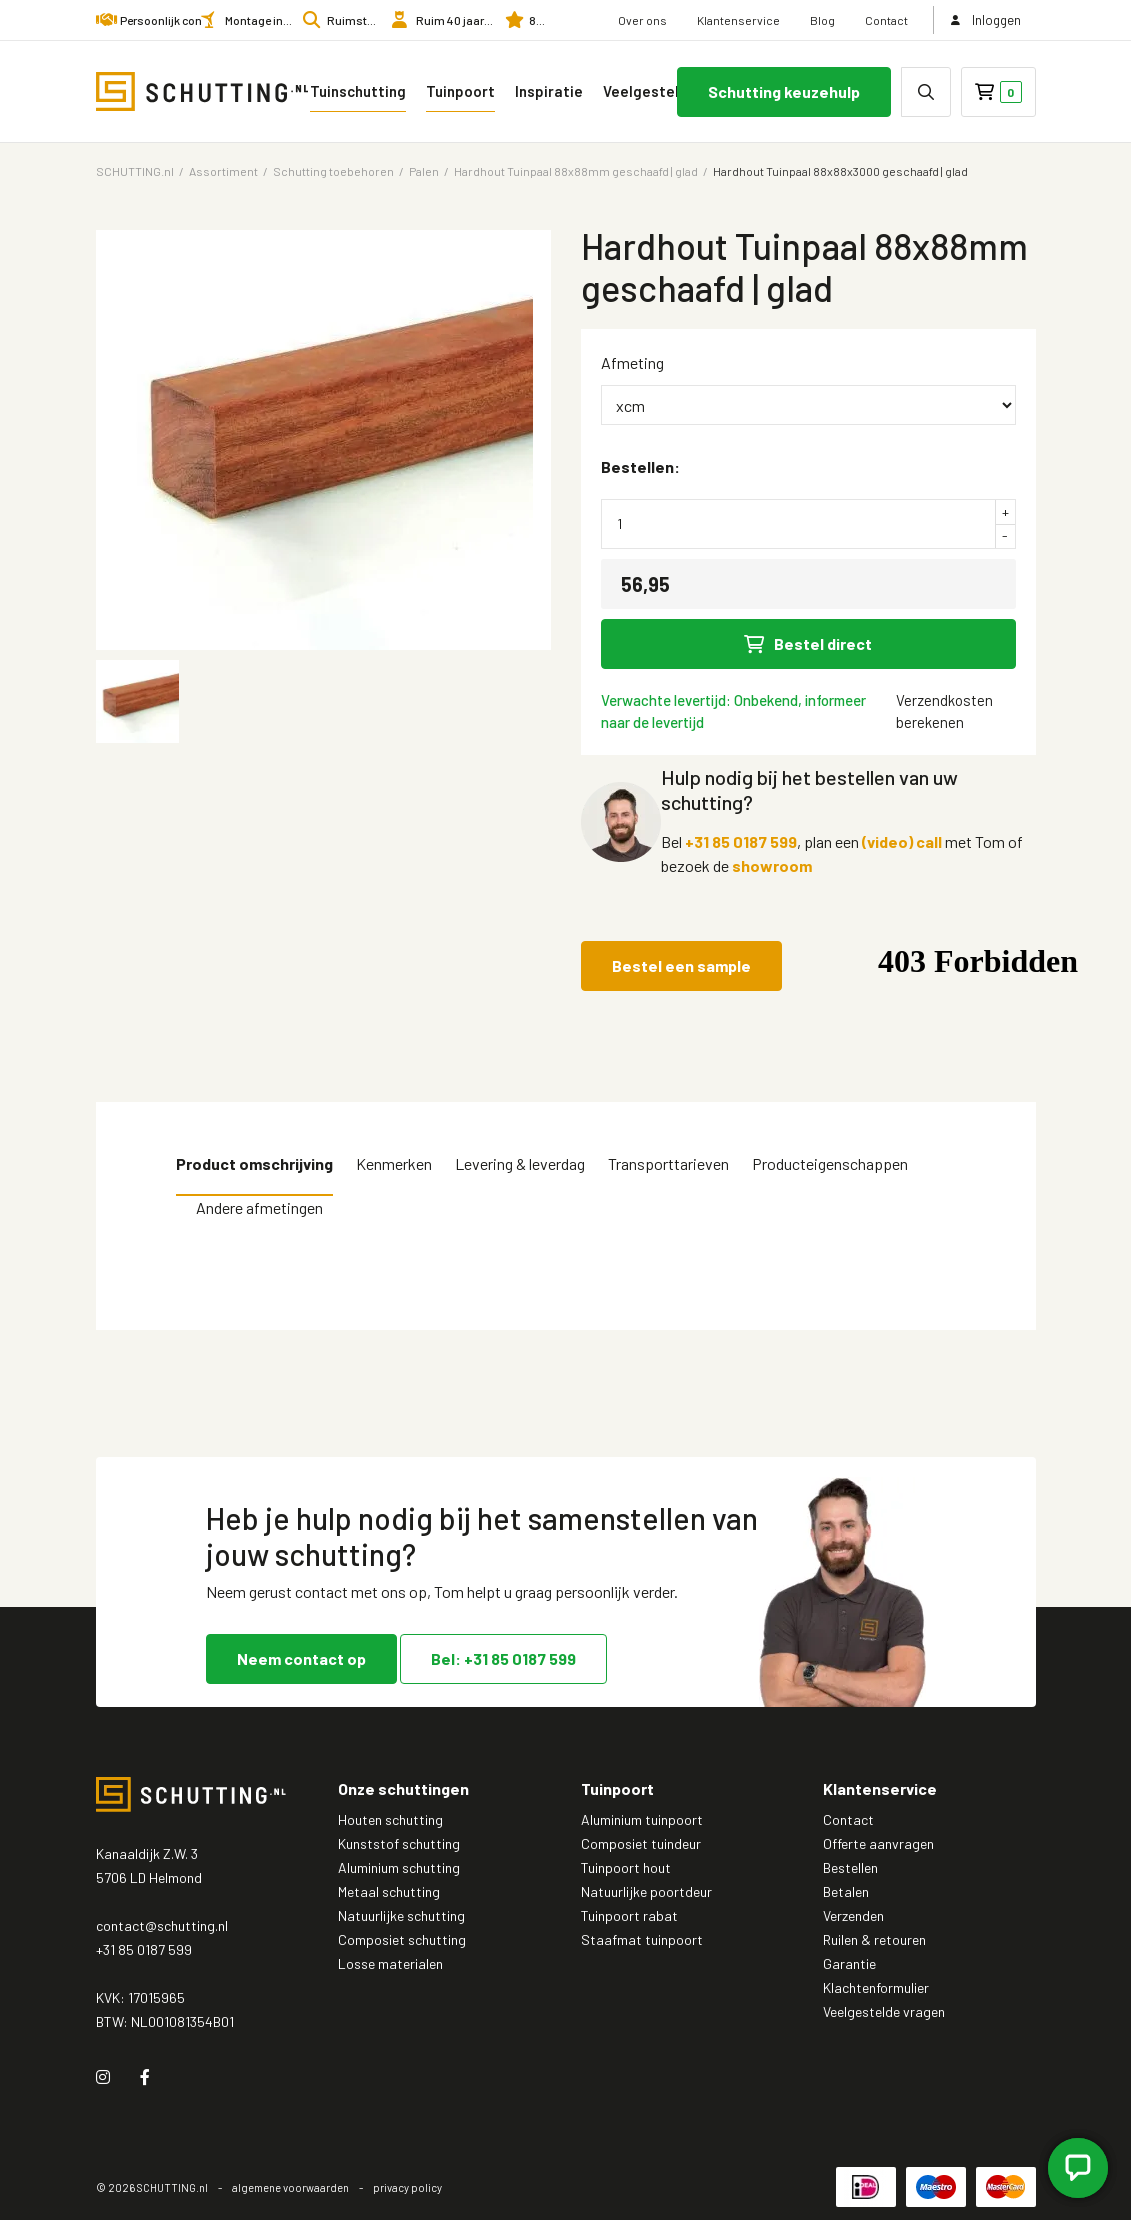 The height and width of the screenshot is (2220, 1131). What do you see at coordinates (822, 20) in the screenshot?
I see `Blog` at bounding box center [822, 20].